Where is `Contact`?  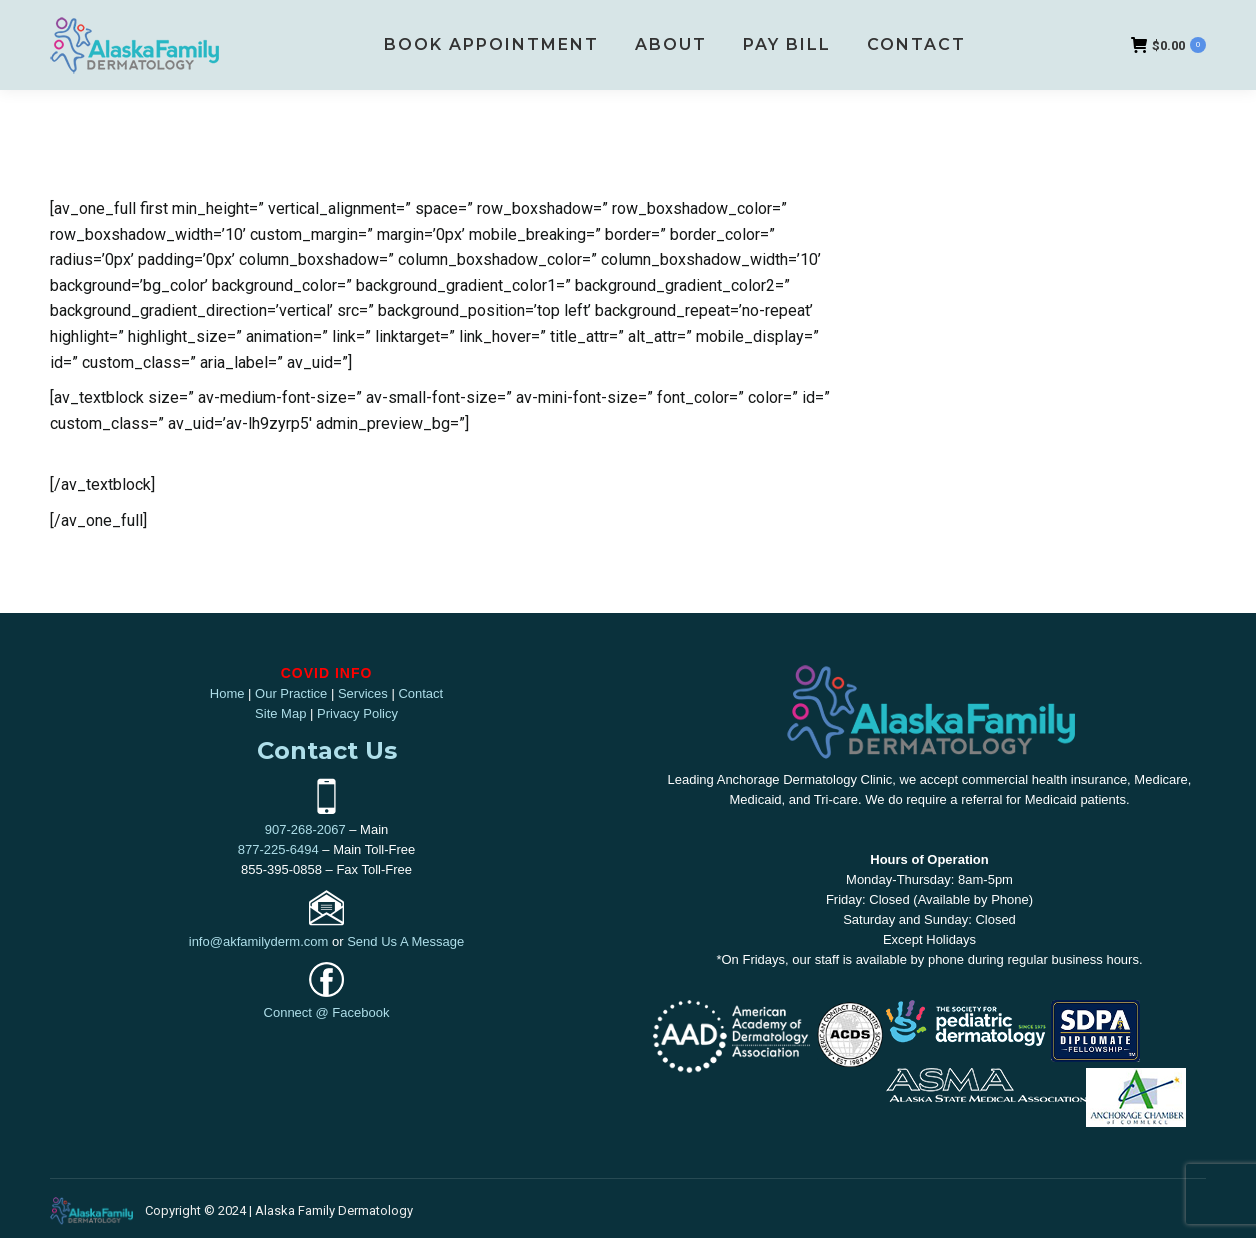
Contact is located at coordinates (420, 693).